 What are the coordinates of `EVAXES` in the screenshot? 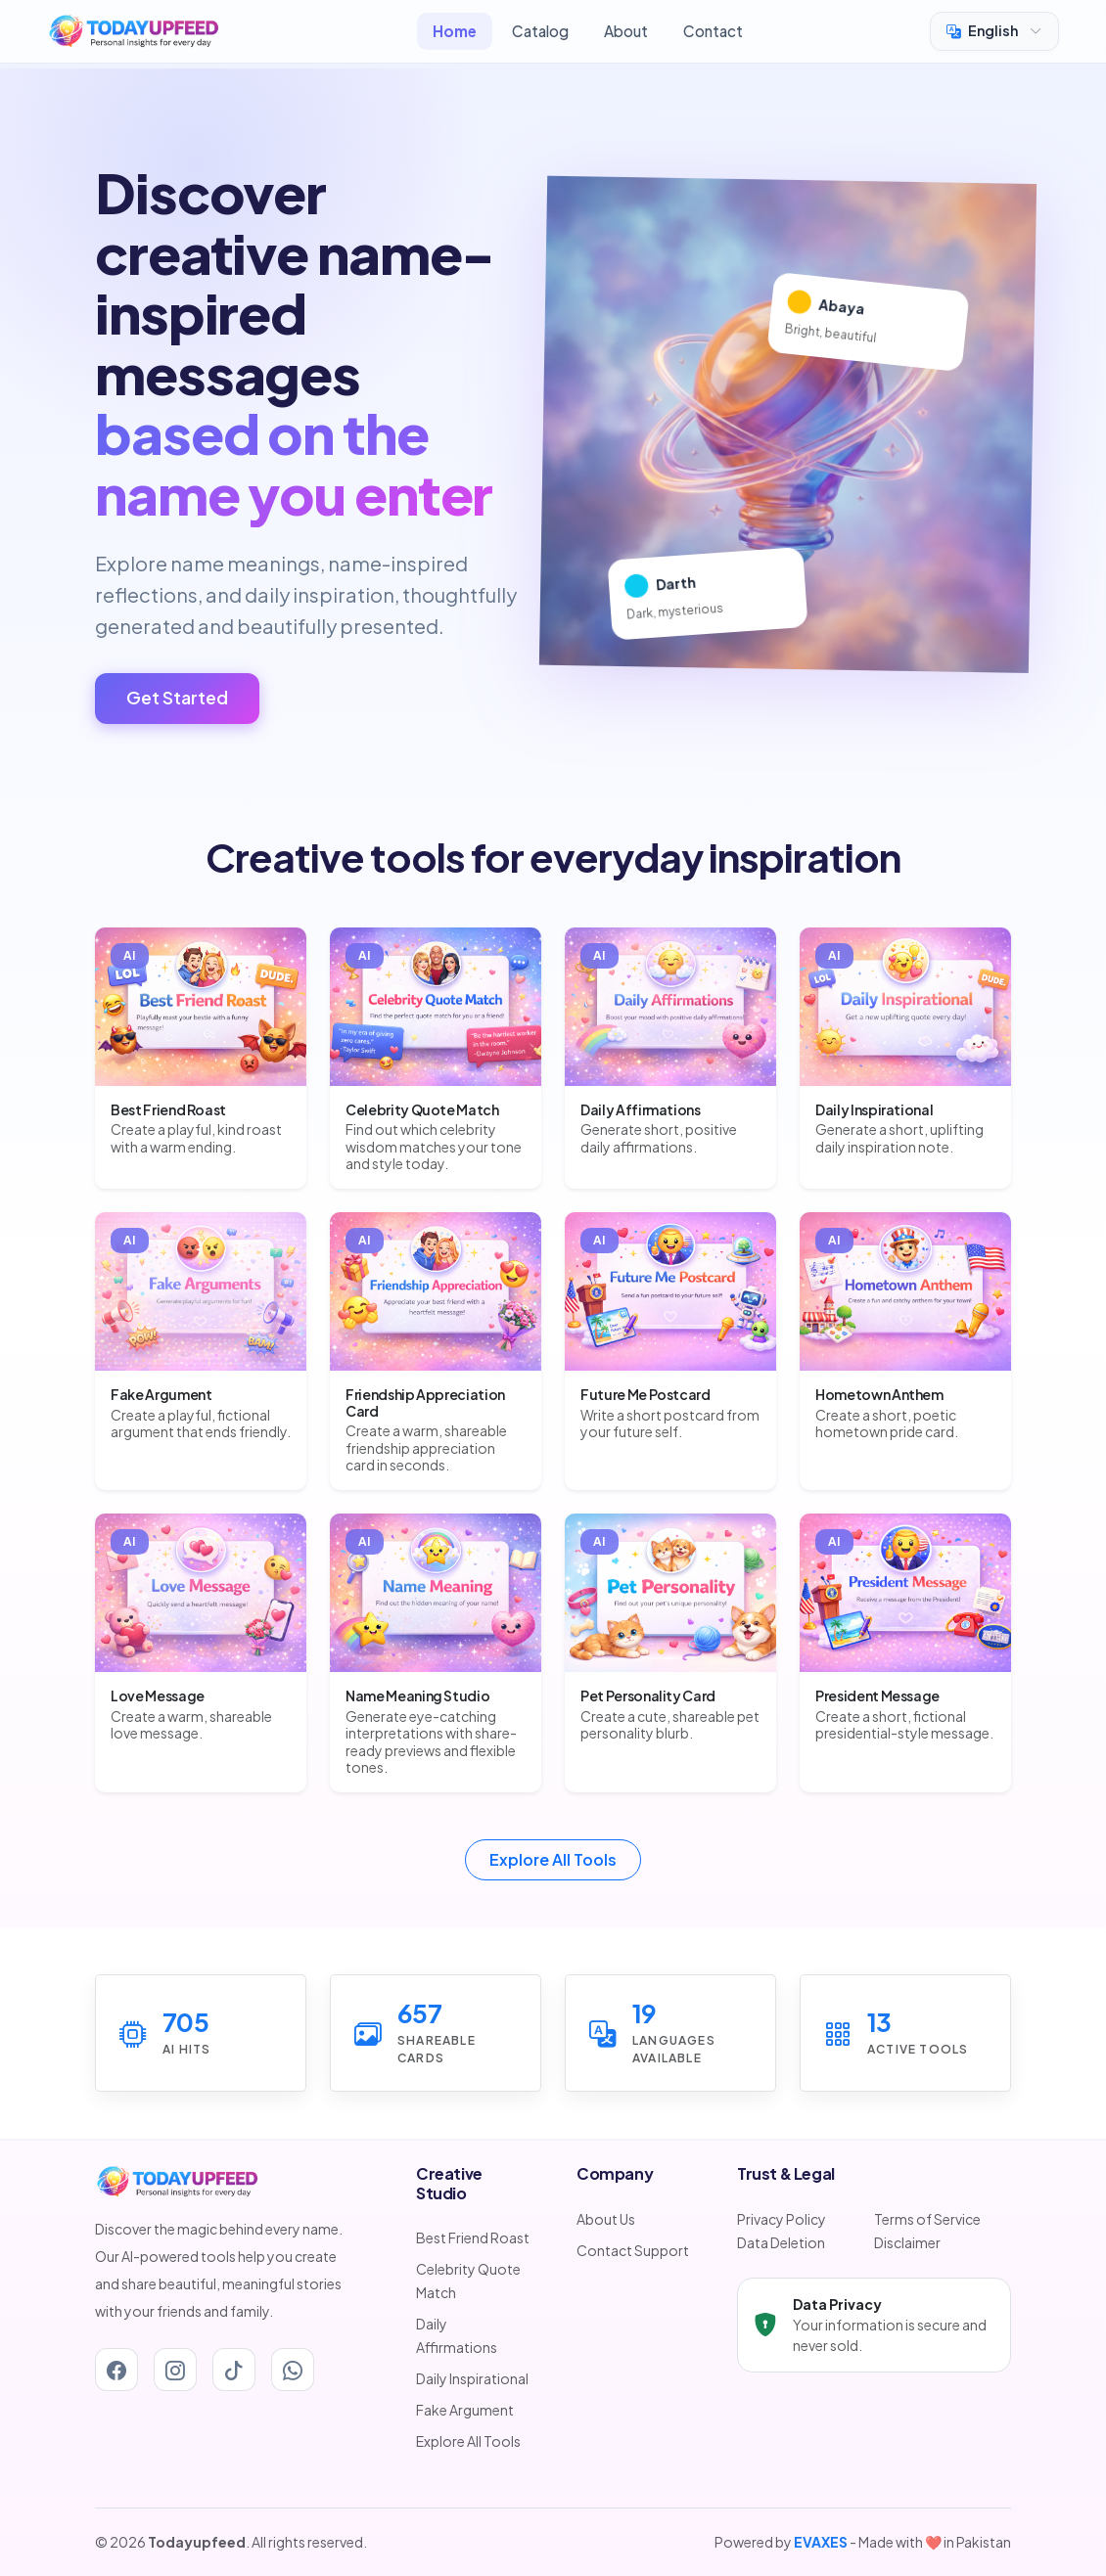 It's located at (821, 2542).